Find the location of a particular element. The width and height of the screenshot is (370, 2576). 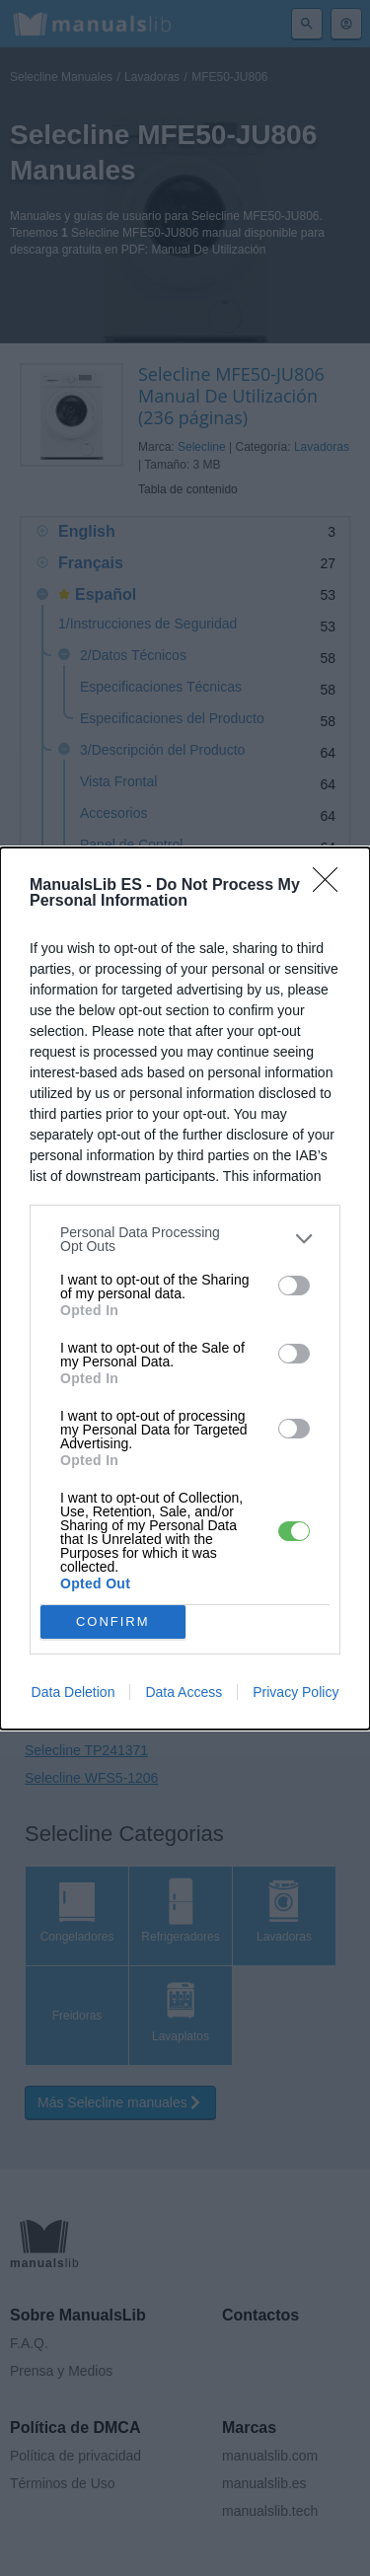

[listitem] is located at coordinates (185, 1239).